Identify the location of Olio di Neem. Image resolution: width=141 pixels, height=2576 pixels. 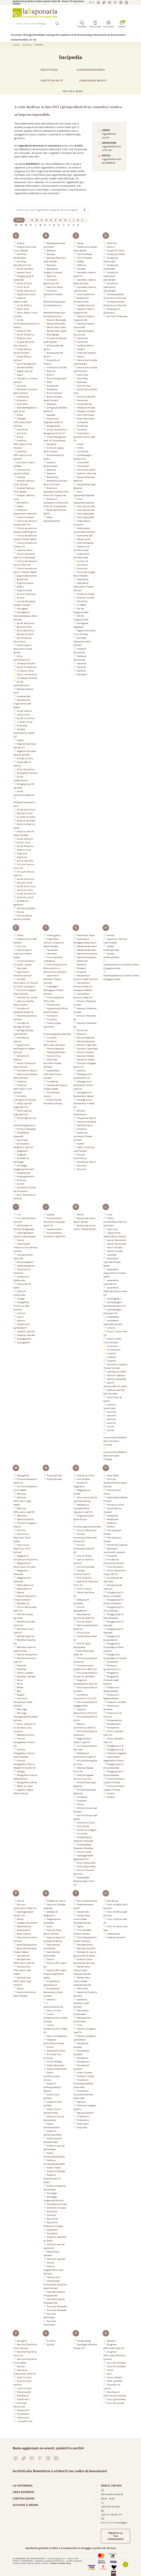
(84, 1621).